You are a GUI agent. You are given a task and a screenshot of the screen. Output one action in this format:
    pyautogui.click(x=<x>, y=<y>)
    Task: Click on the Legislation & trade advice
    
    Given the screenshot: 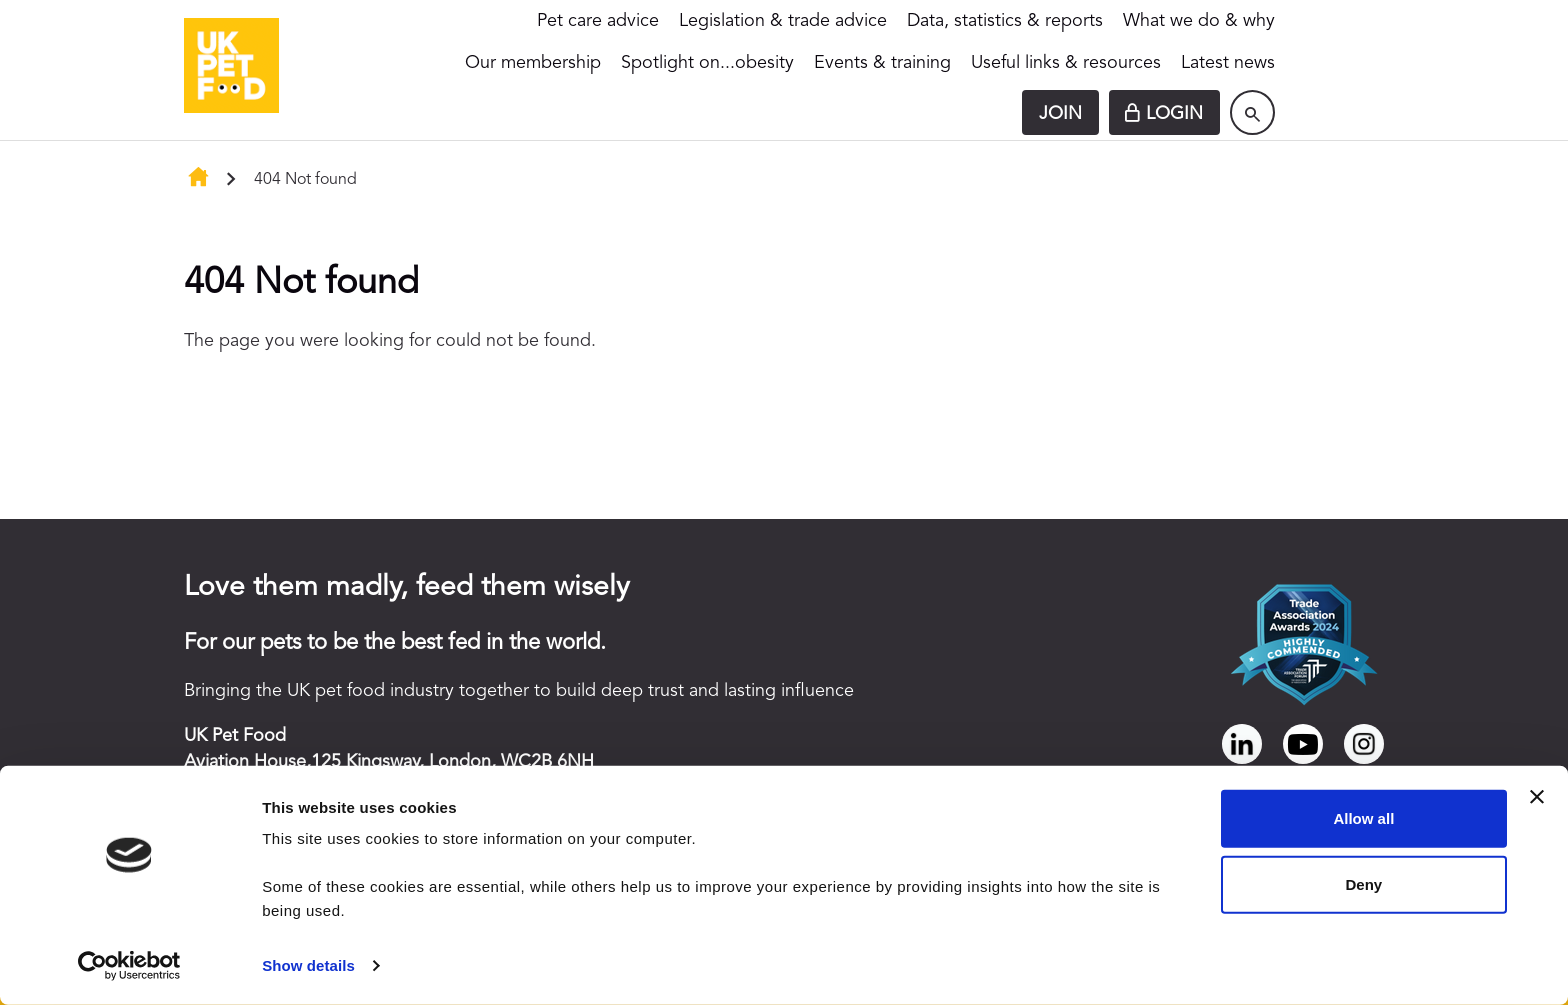 What is the action you would take?
    pyautogui.click(x=783, y=21)
    